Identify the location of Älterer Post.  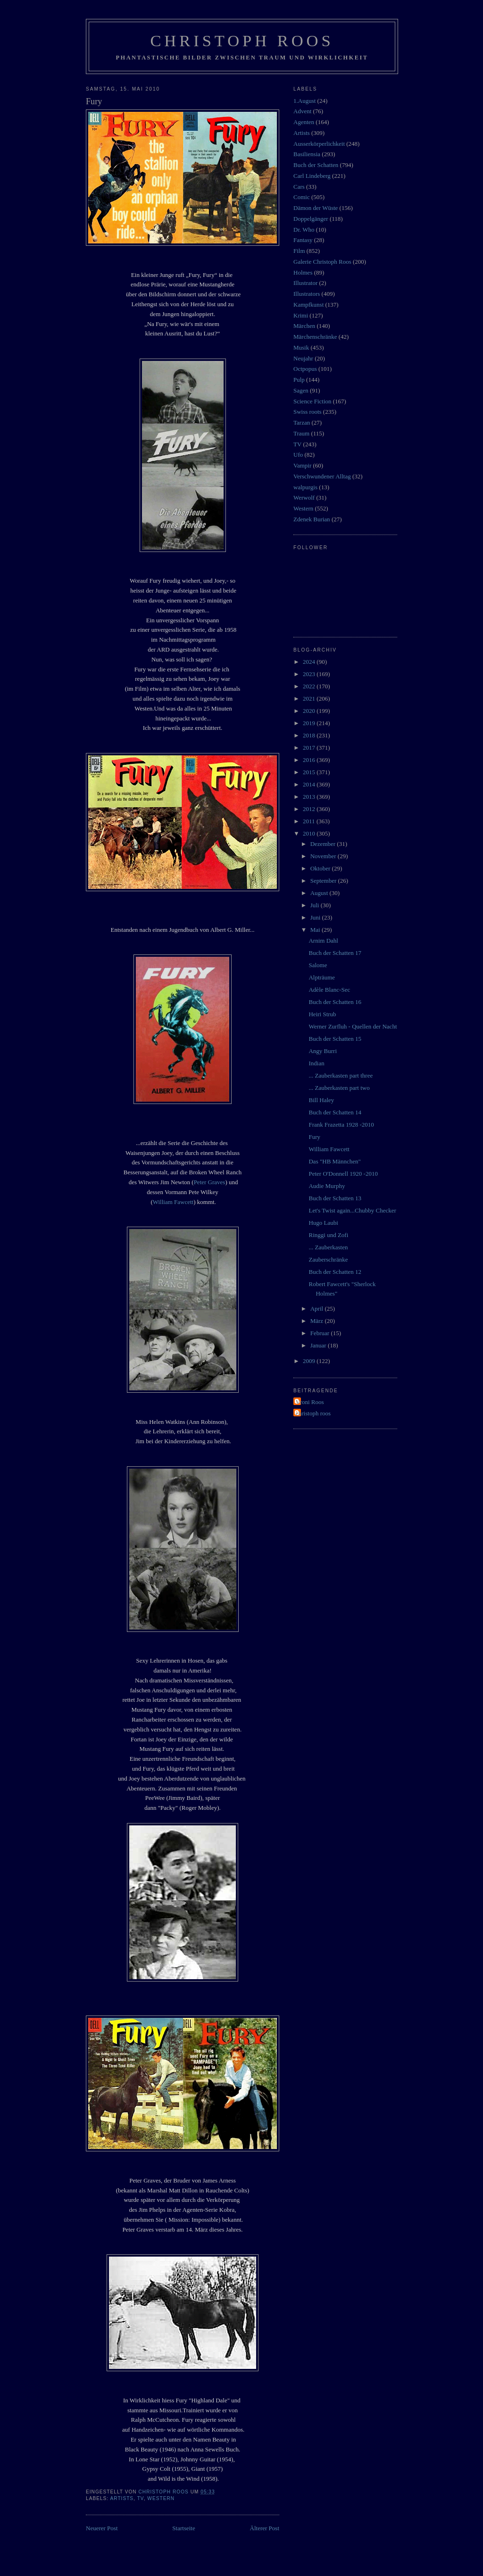
(264, 2528).